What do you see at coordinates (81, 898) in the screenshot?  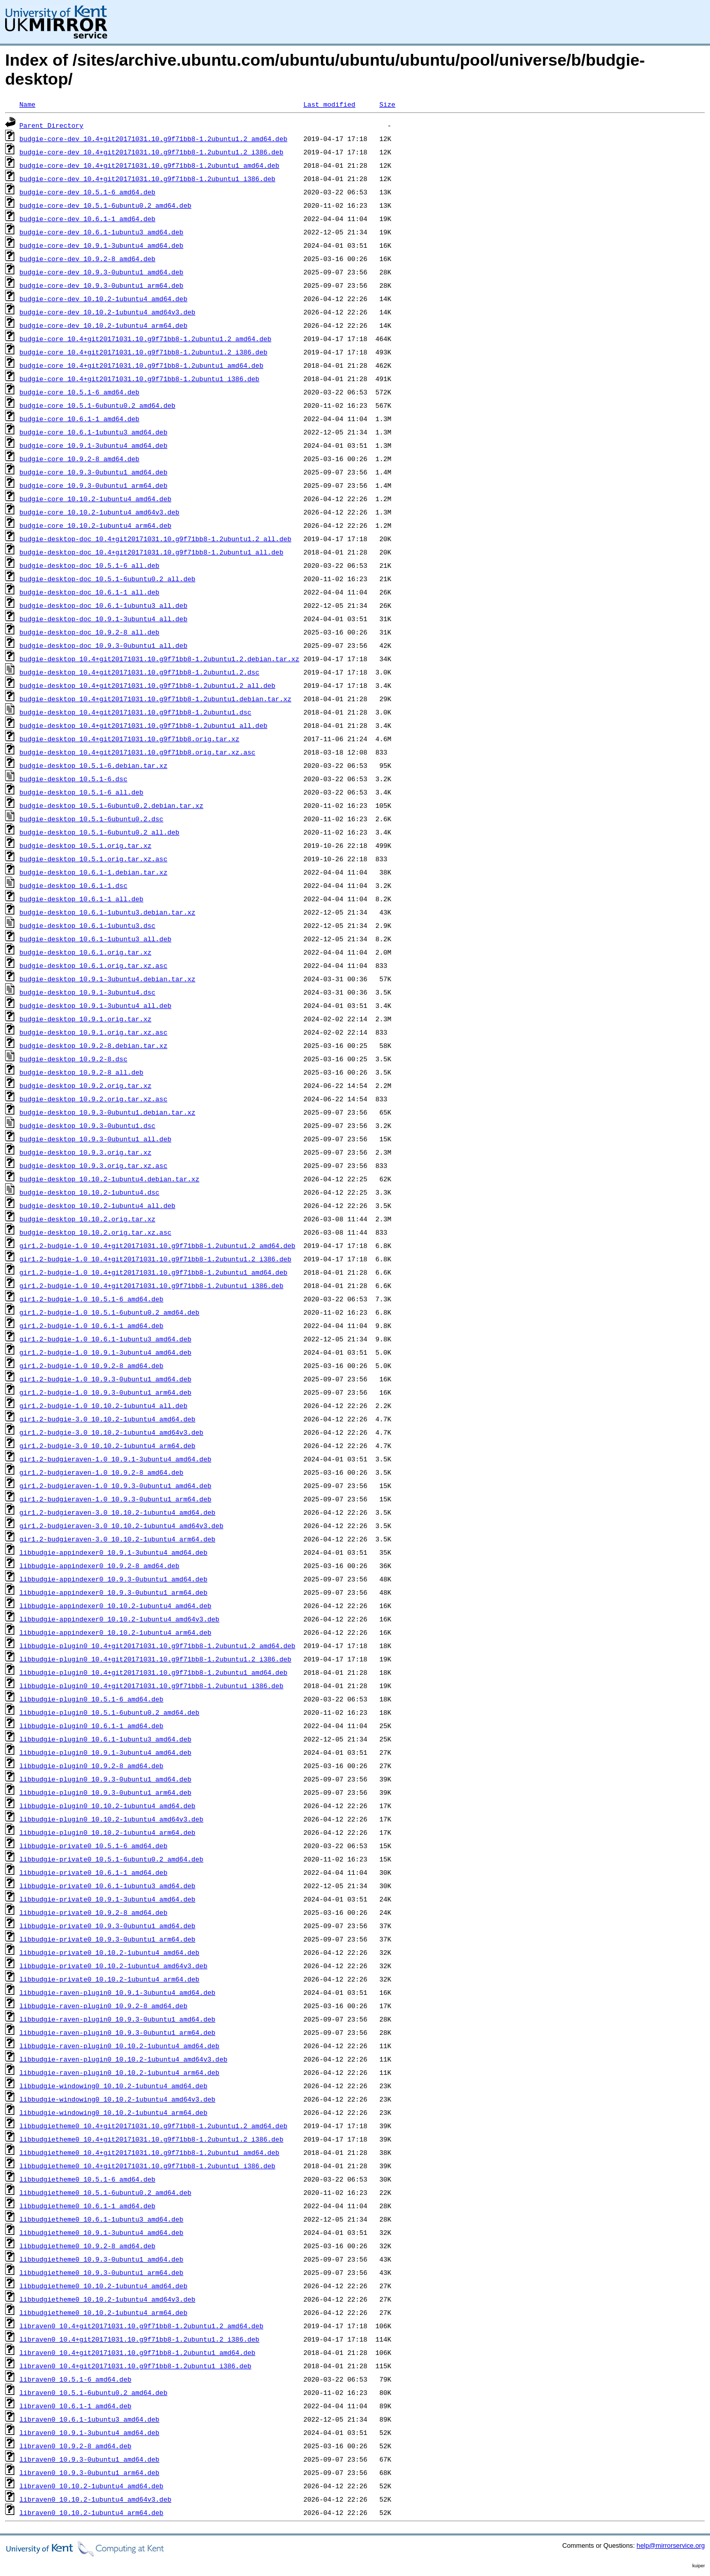 I see `budgie-desktop_10.6.1-1_all.deb` at bounding box center [81, 898].